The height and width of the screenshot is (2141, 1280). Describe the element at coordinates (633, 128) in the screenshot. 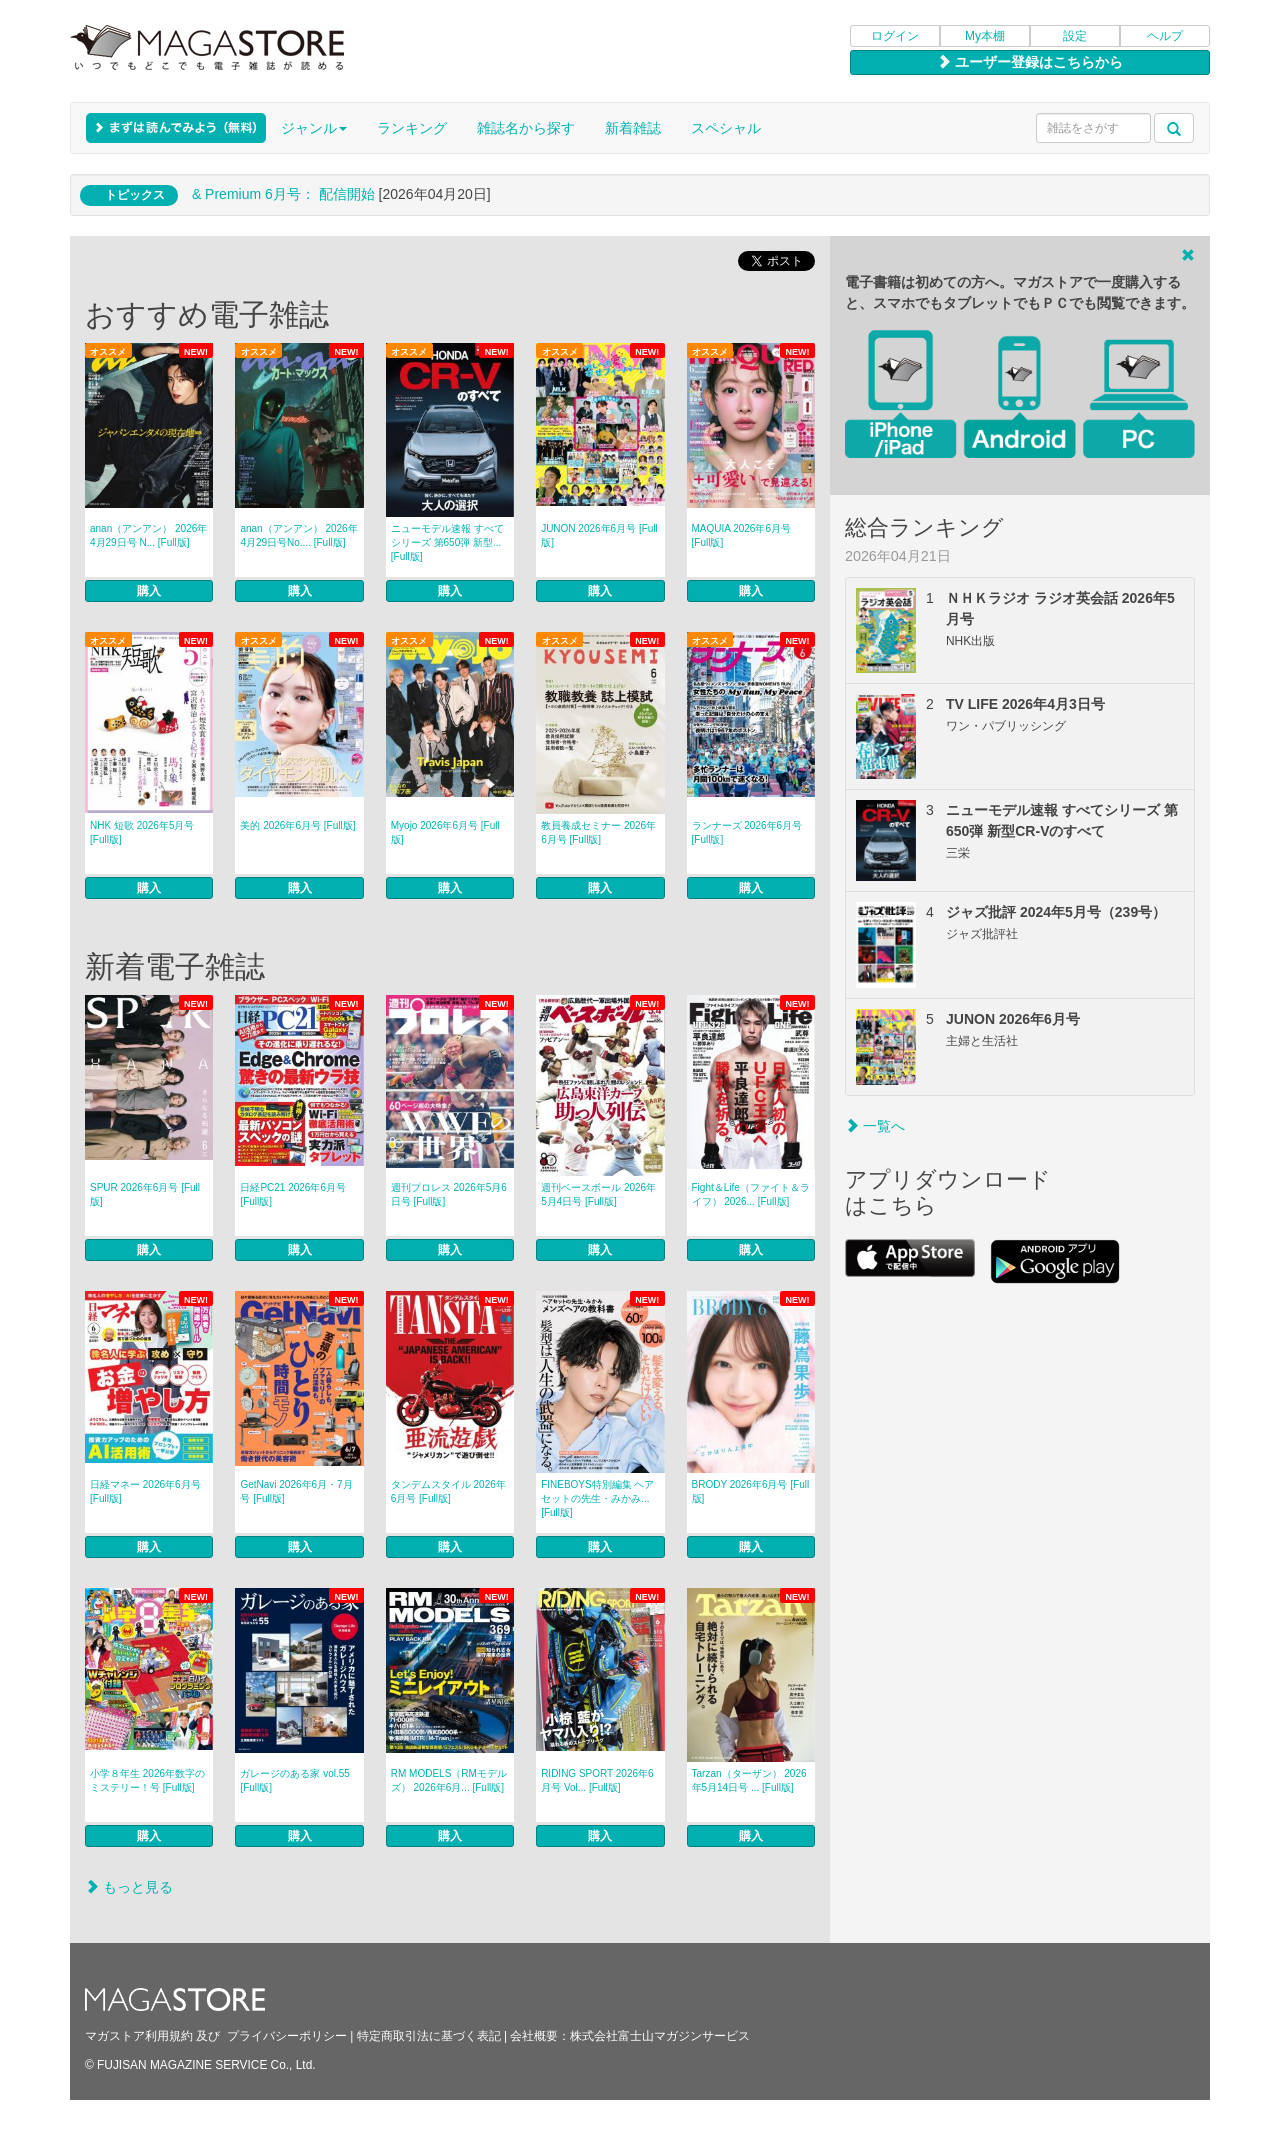

I see `新着雑誌` at that location.